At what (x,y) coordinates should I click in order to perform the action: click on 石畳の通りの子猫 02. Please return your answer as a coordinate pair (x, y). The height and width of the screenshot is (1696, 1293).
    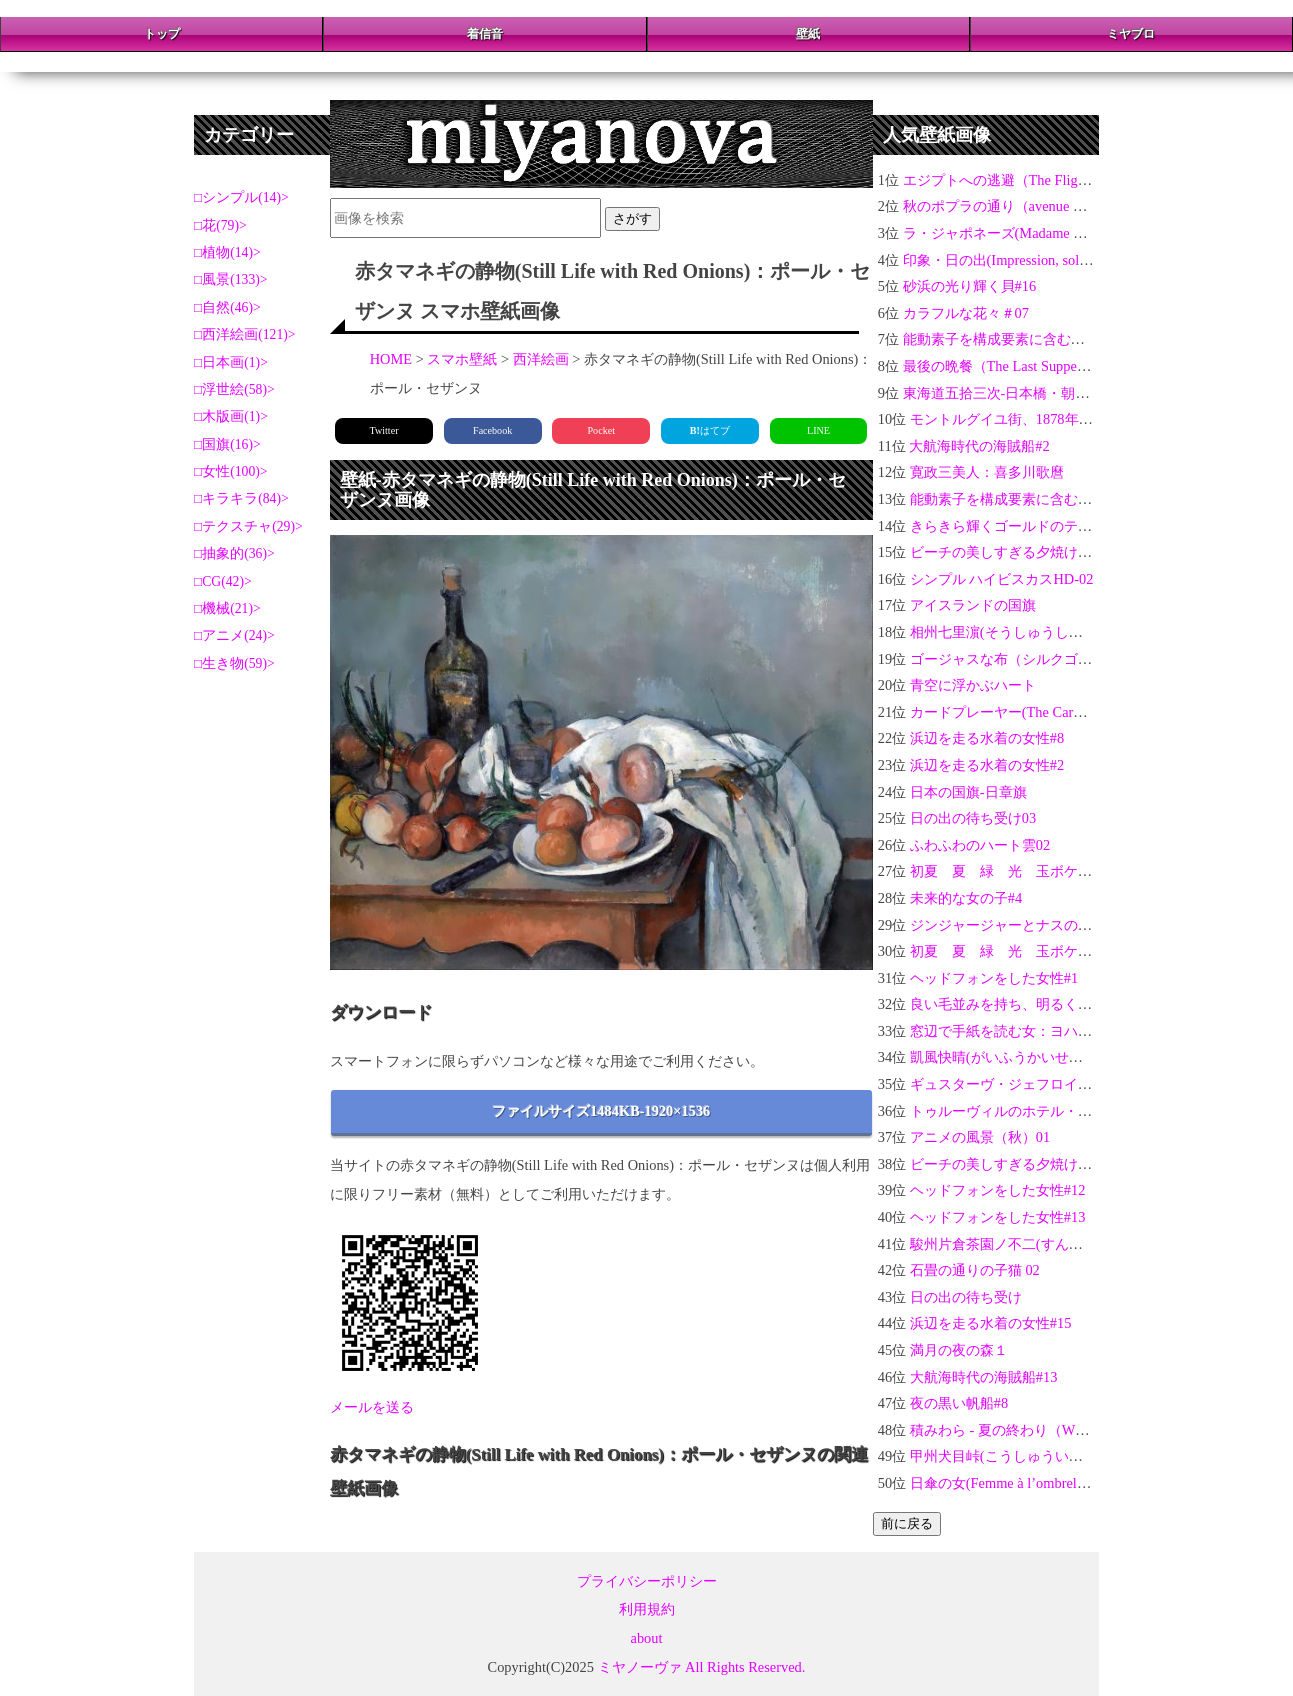
    Looking at the image, I should click on (975, 1270).